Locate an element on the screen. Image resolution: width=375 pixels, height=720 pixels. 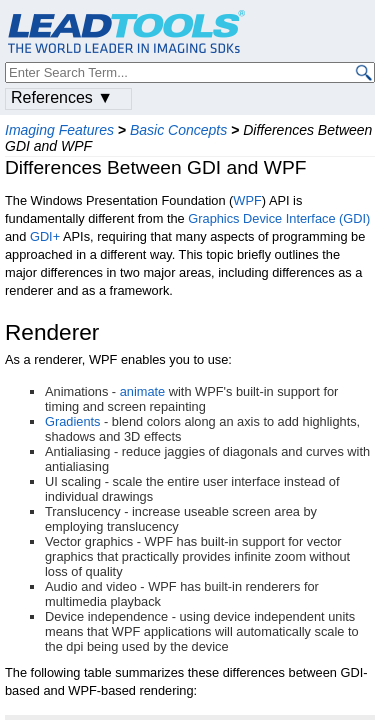
Imaging Features is located at coordinates (59, 130).